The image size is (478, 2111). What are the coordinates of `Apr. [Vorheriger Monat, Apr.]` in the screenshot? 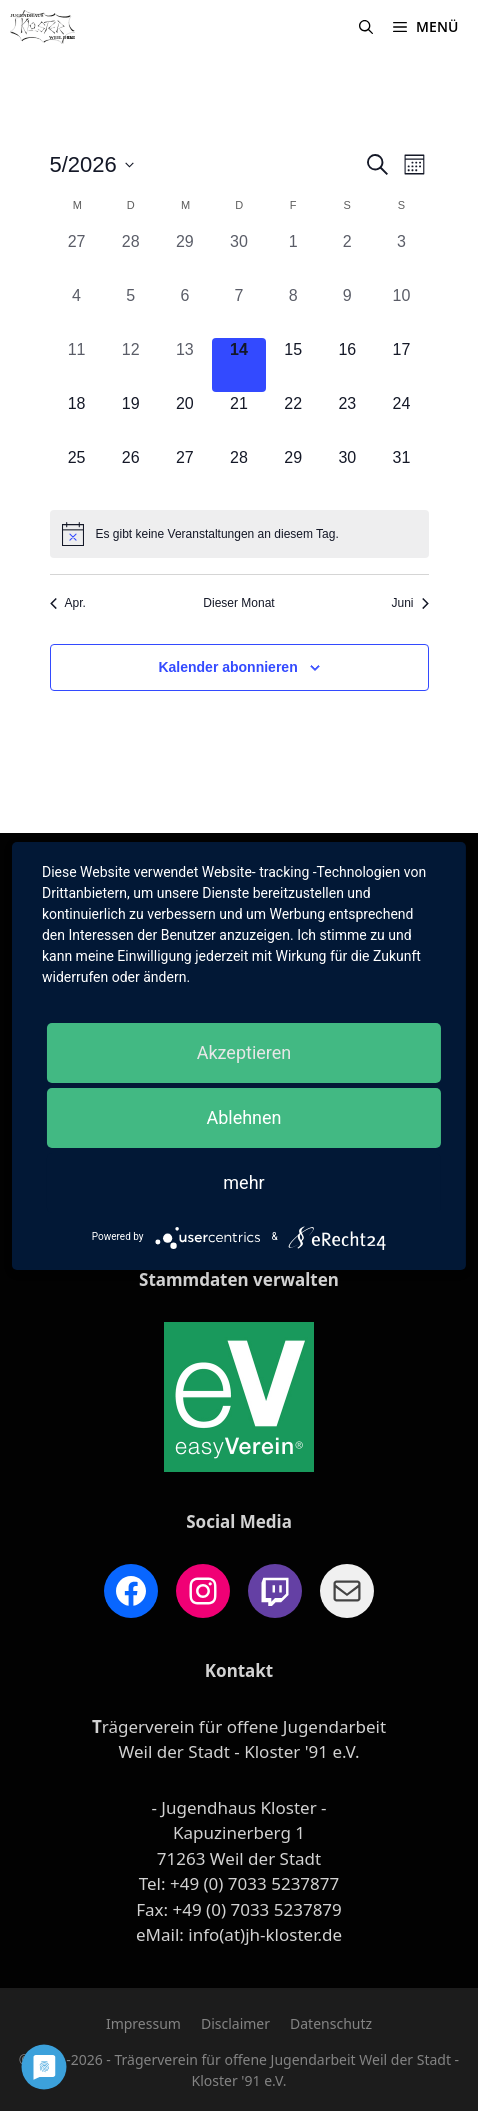 It's located at (68, 603).